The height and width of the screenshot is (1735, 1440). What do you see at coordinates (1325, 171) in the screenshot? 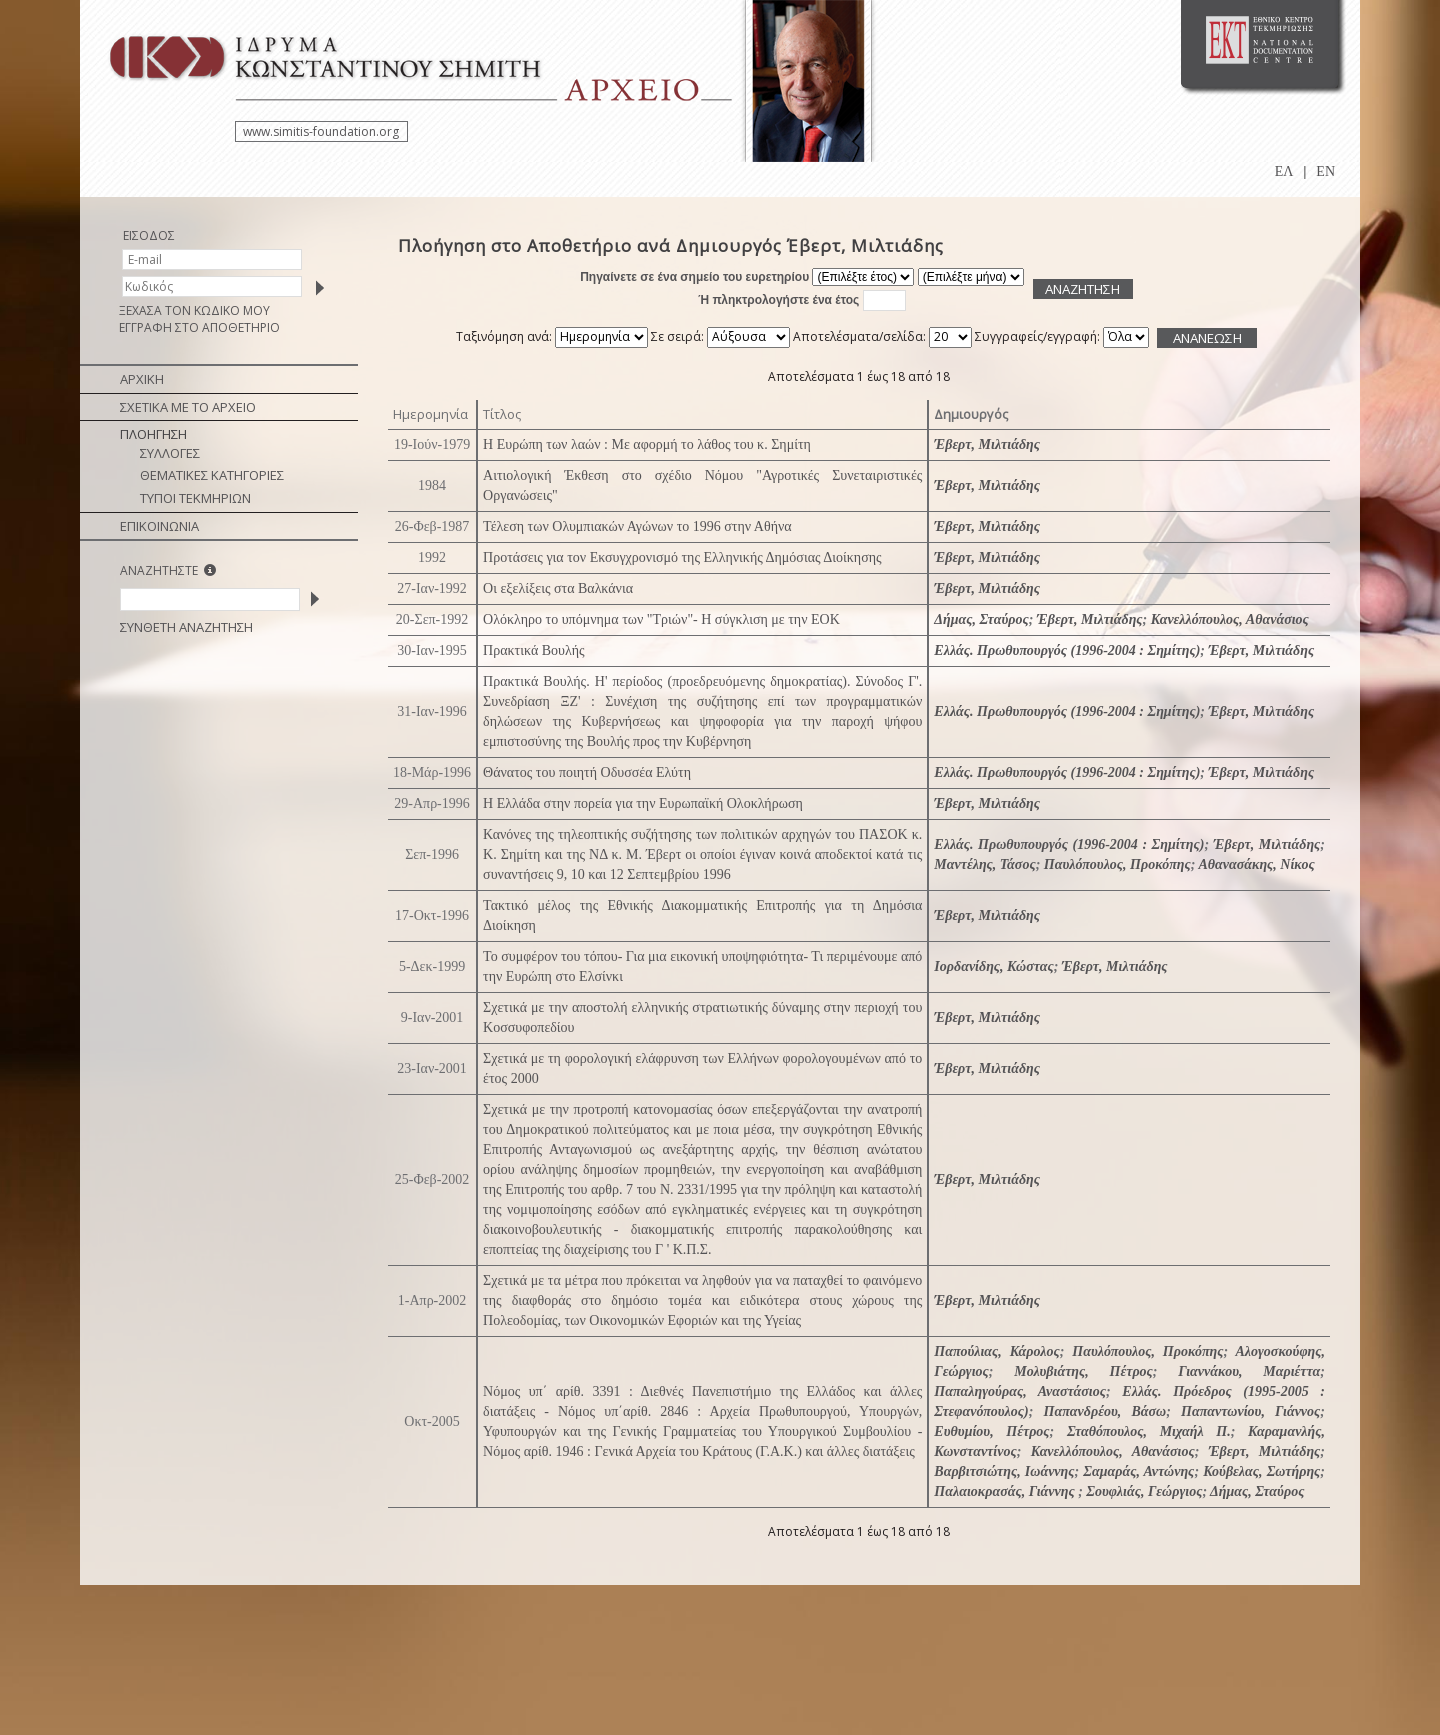
I see `EN` at bounding box center [1325, 171].